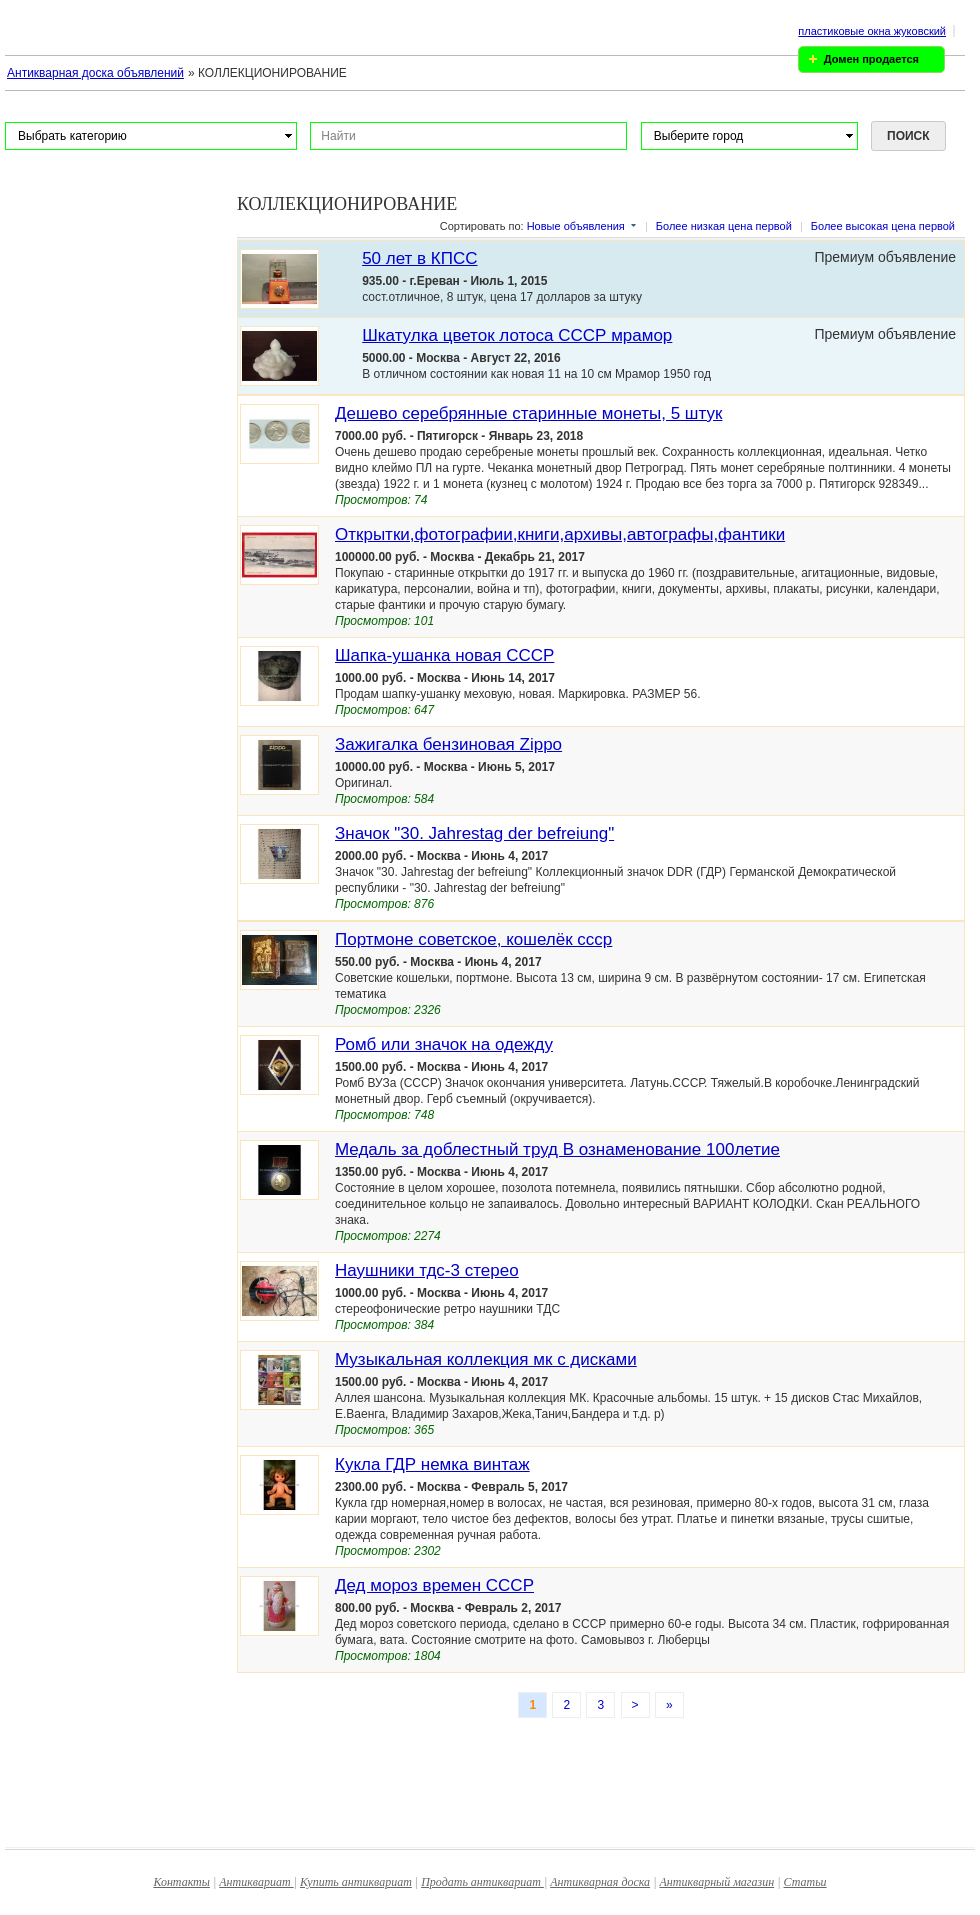  I want to click on Более низкая цена первой, so click(724, 226).